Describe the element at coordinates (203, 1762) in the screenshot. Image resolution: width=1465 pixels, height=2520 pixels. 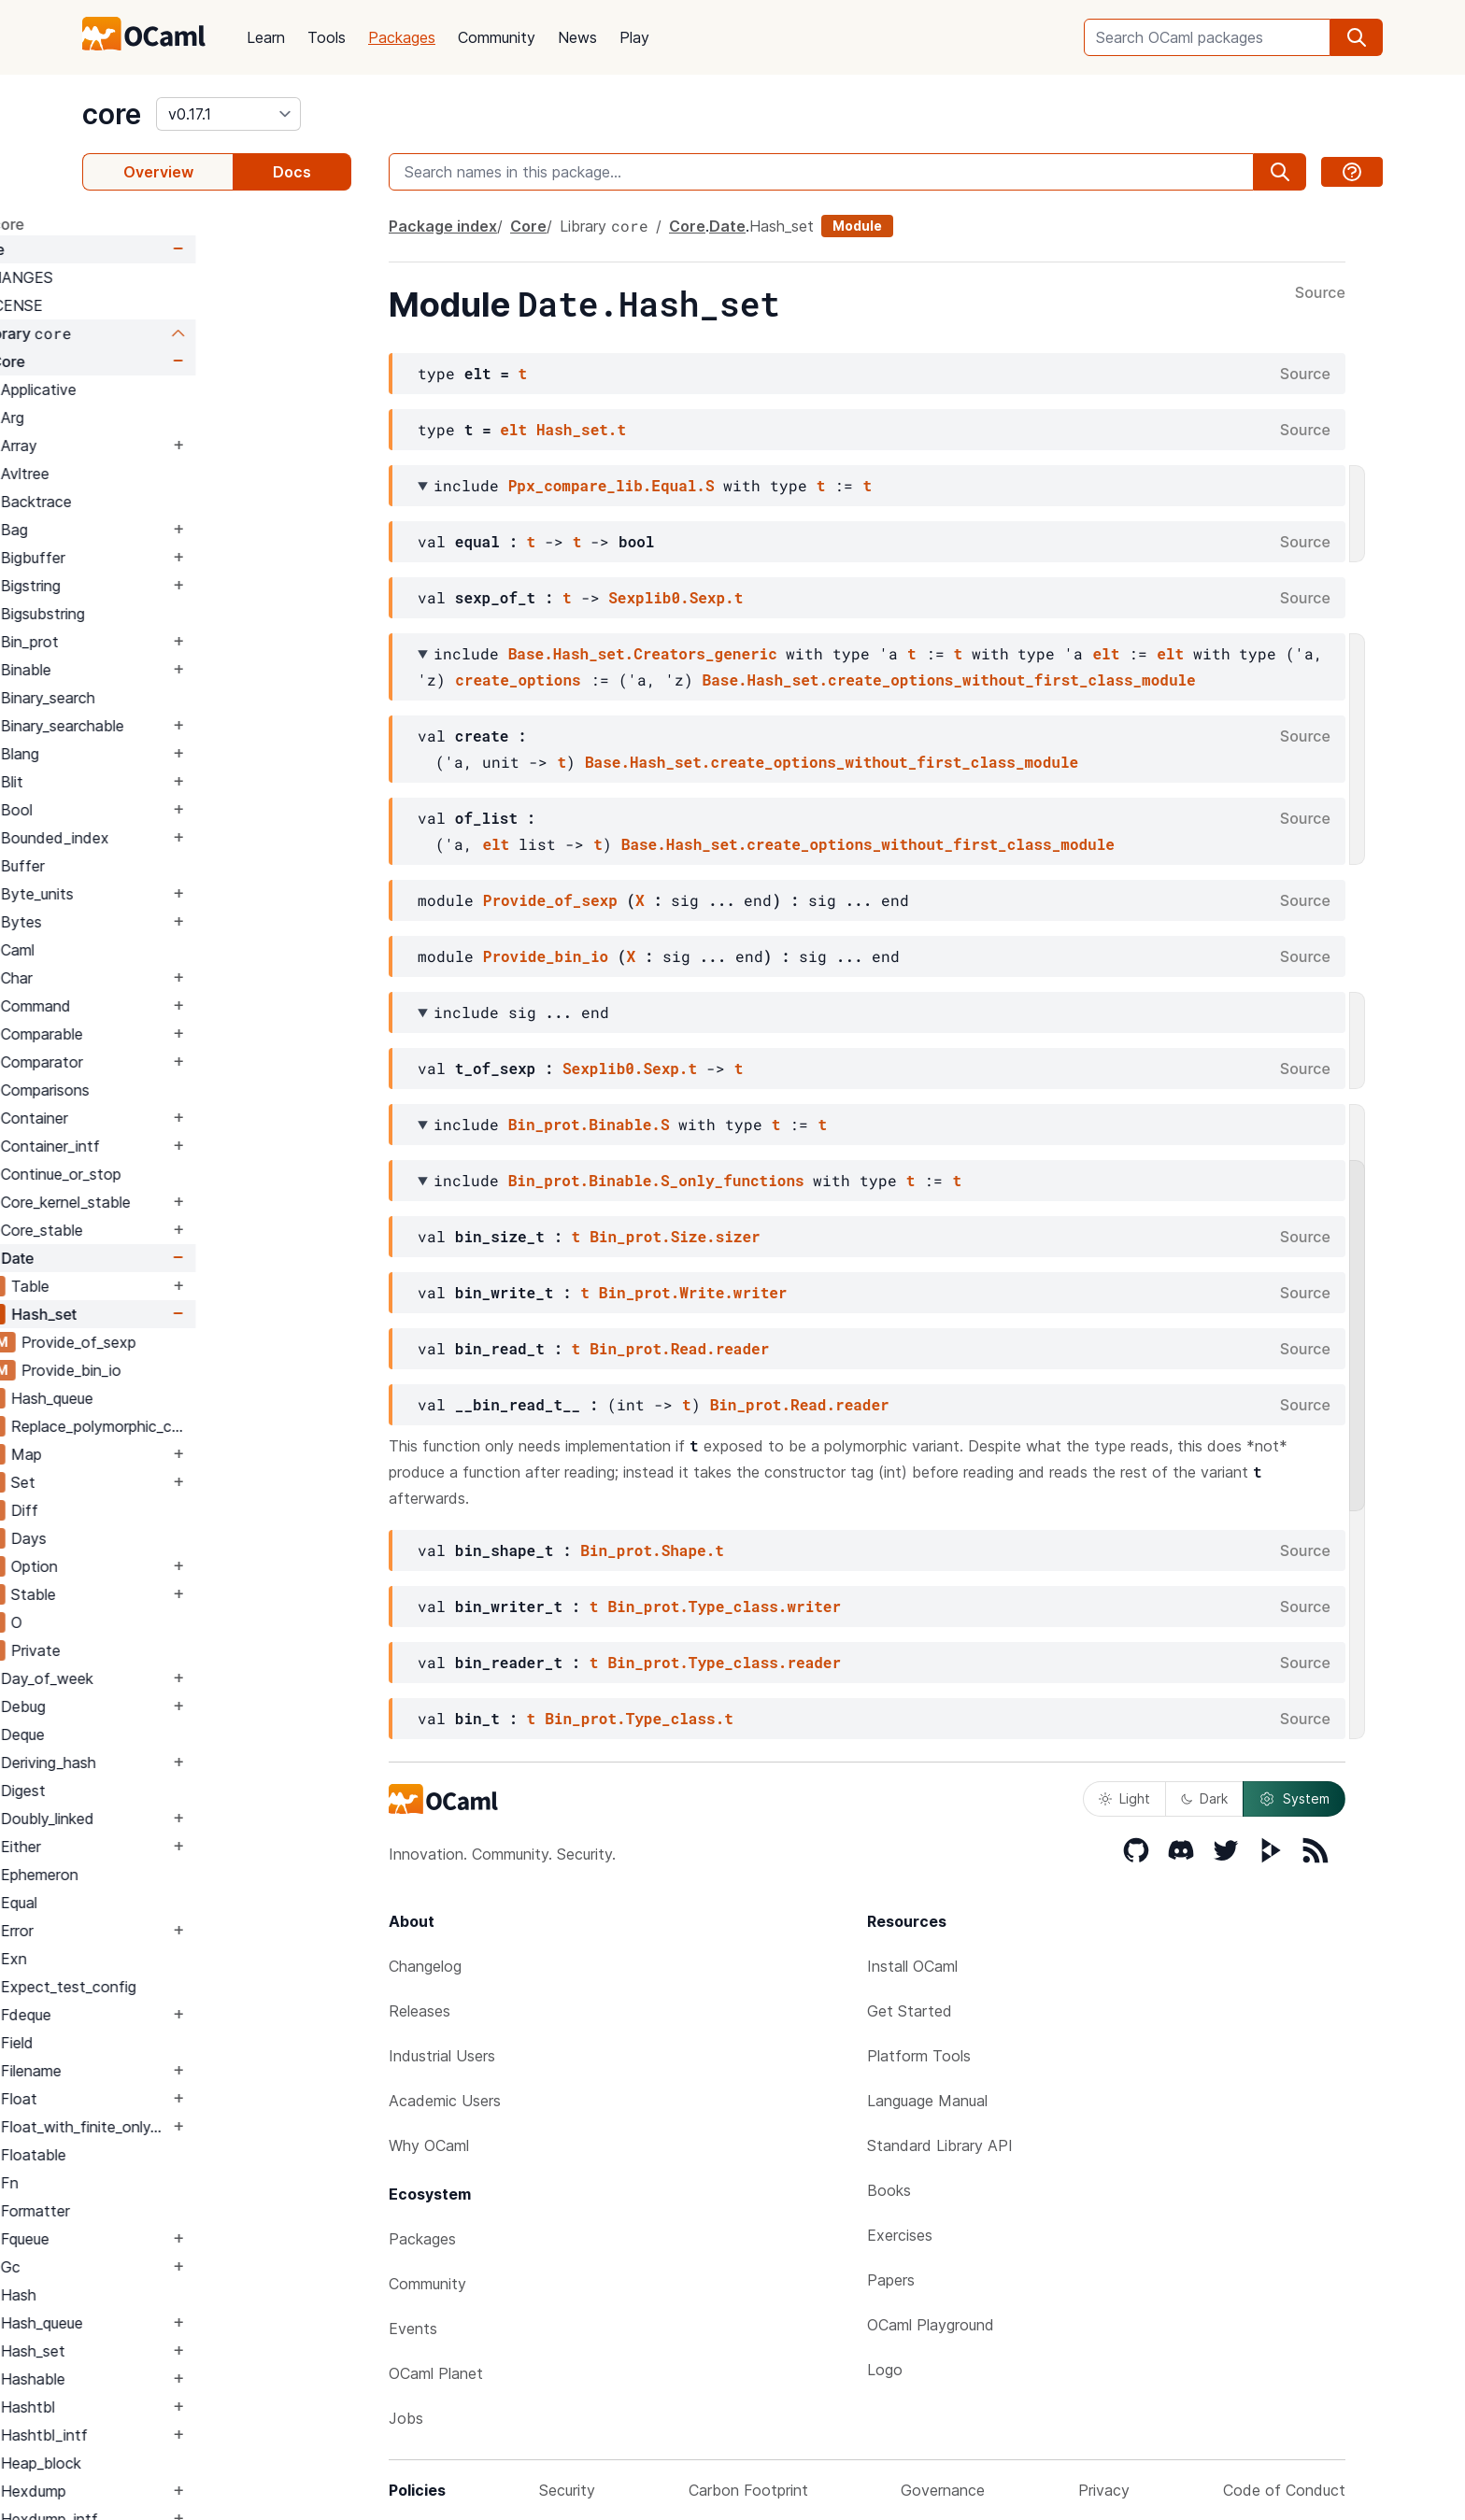
I see `Deriving_hash` at that location.